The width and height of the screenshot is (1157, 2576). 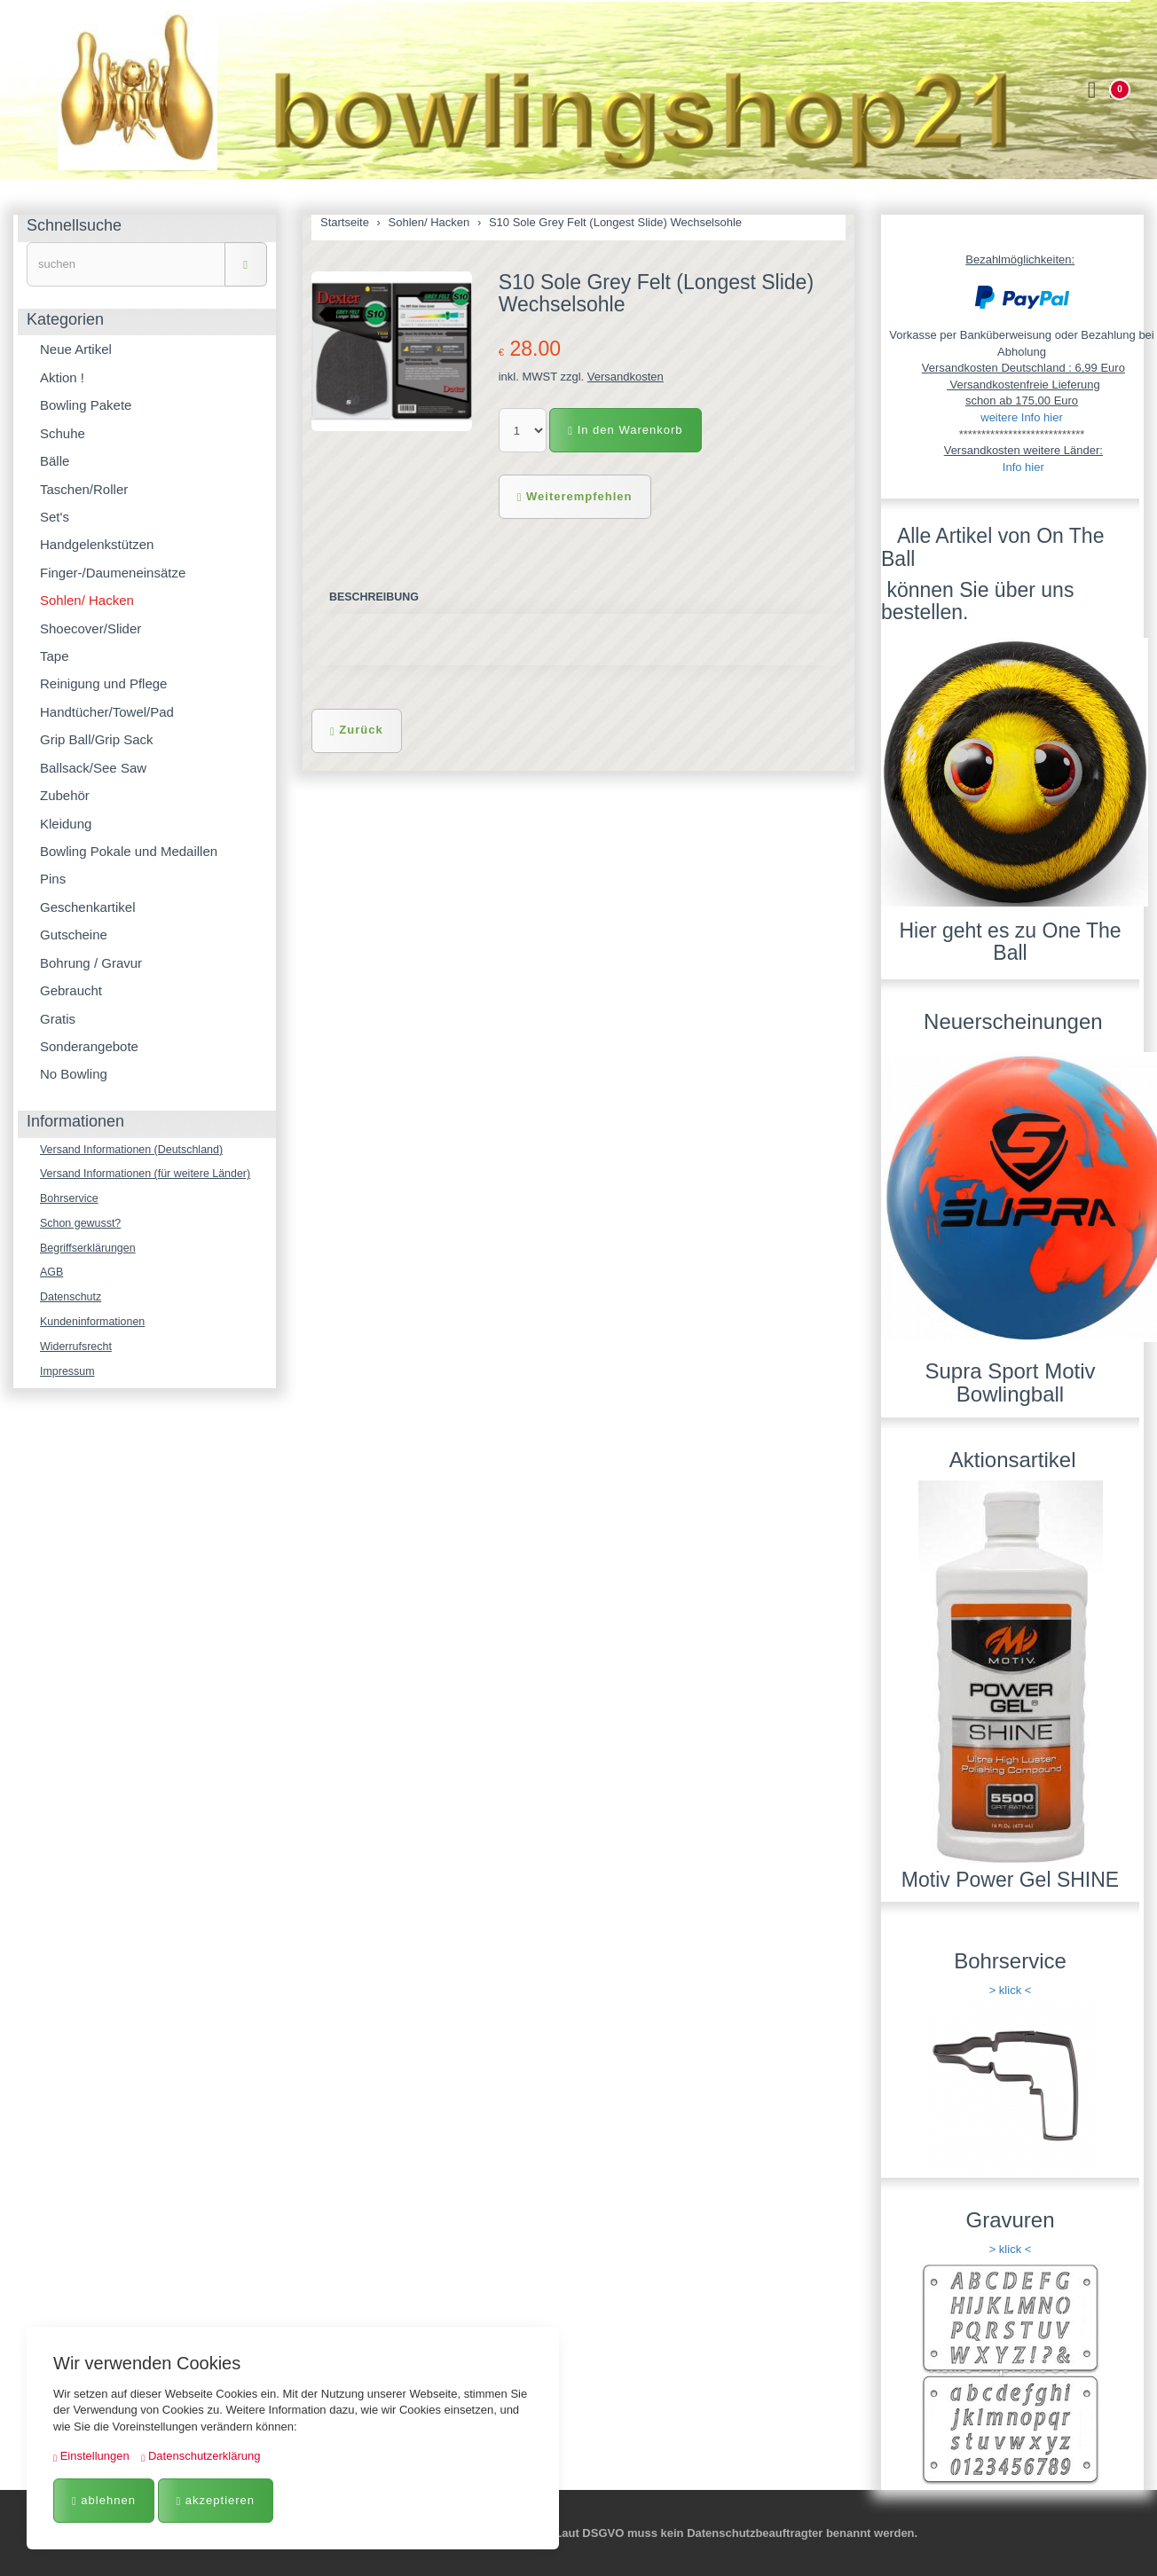 What do you see at coordinates (73, 934) in the screenshot?
I see `Gutscheine` at bounding box center [73, 934].